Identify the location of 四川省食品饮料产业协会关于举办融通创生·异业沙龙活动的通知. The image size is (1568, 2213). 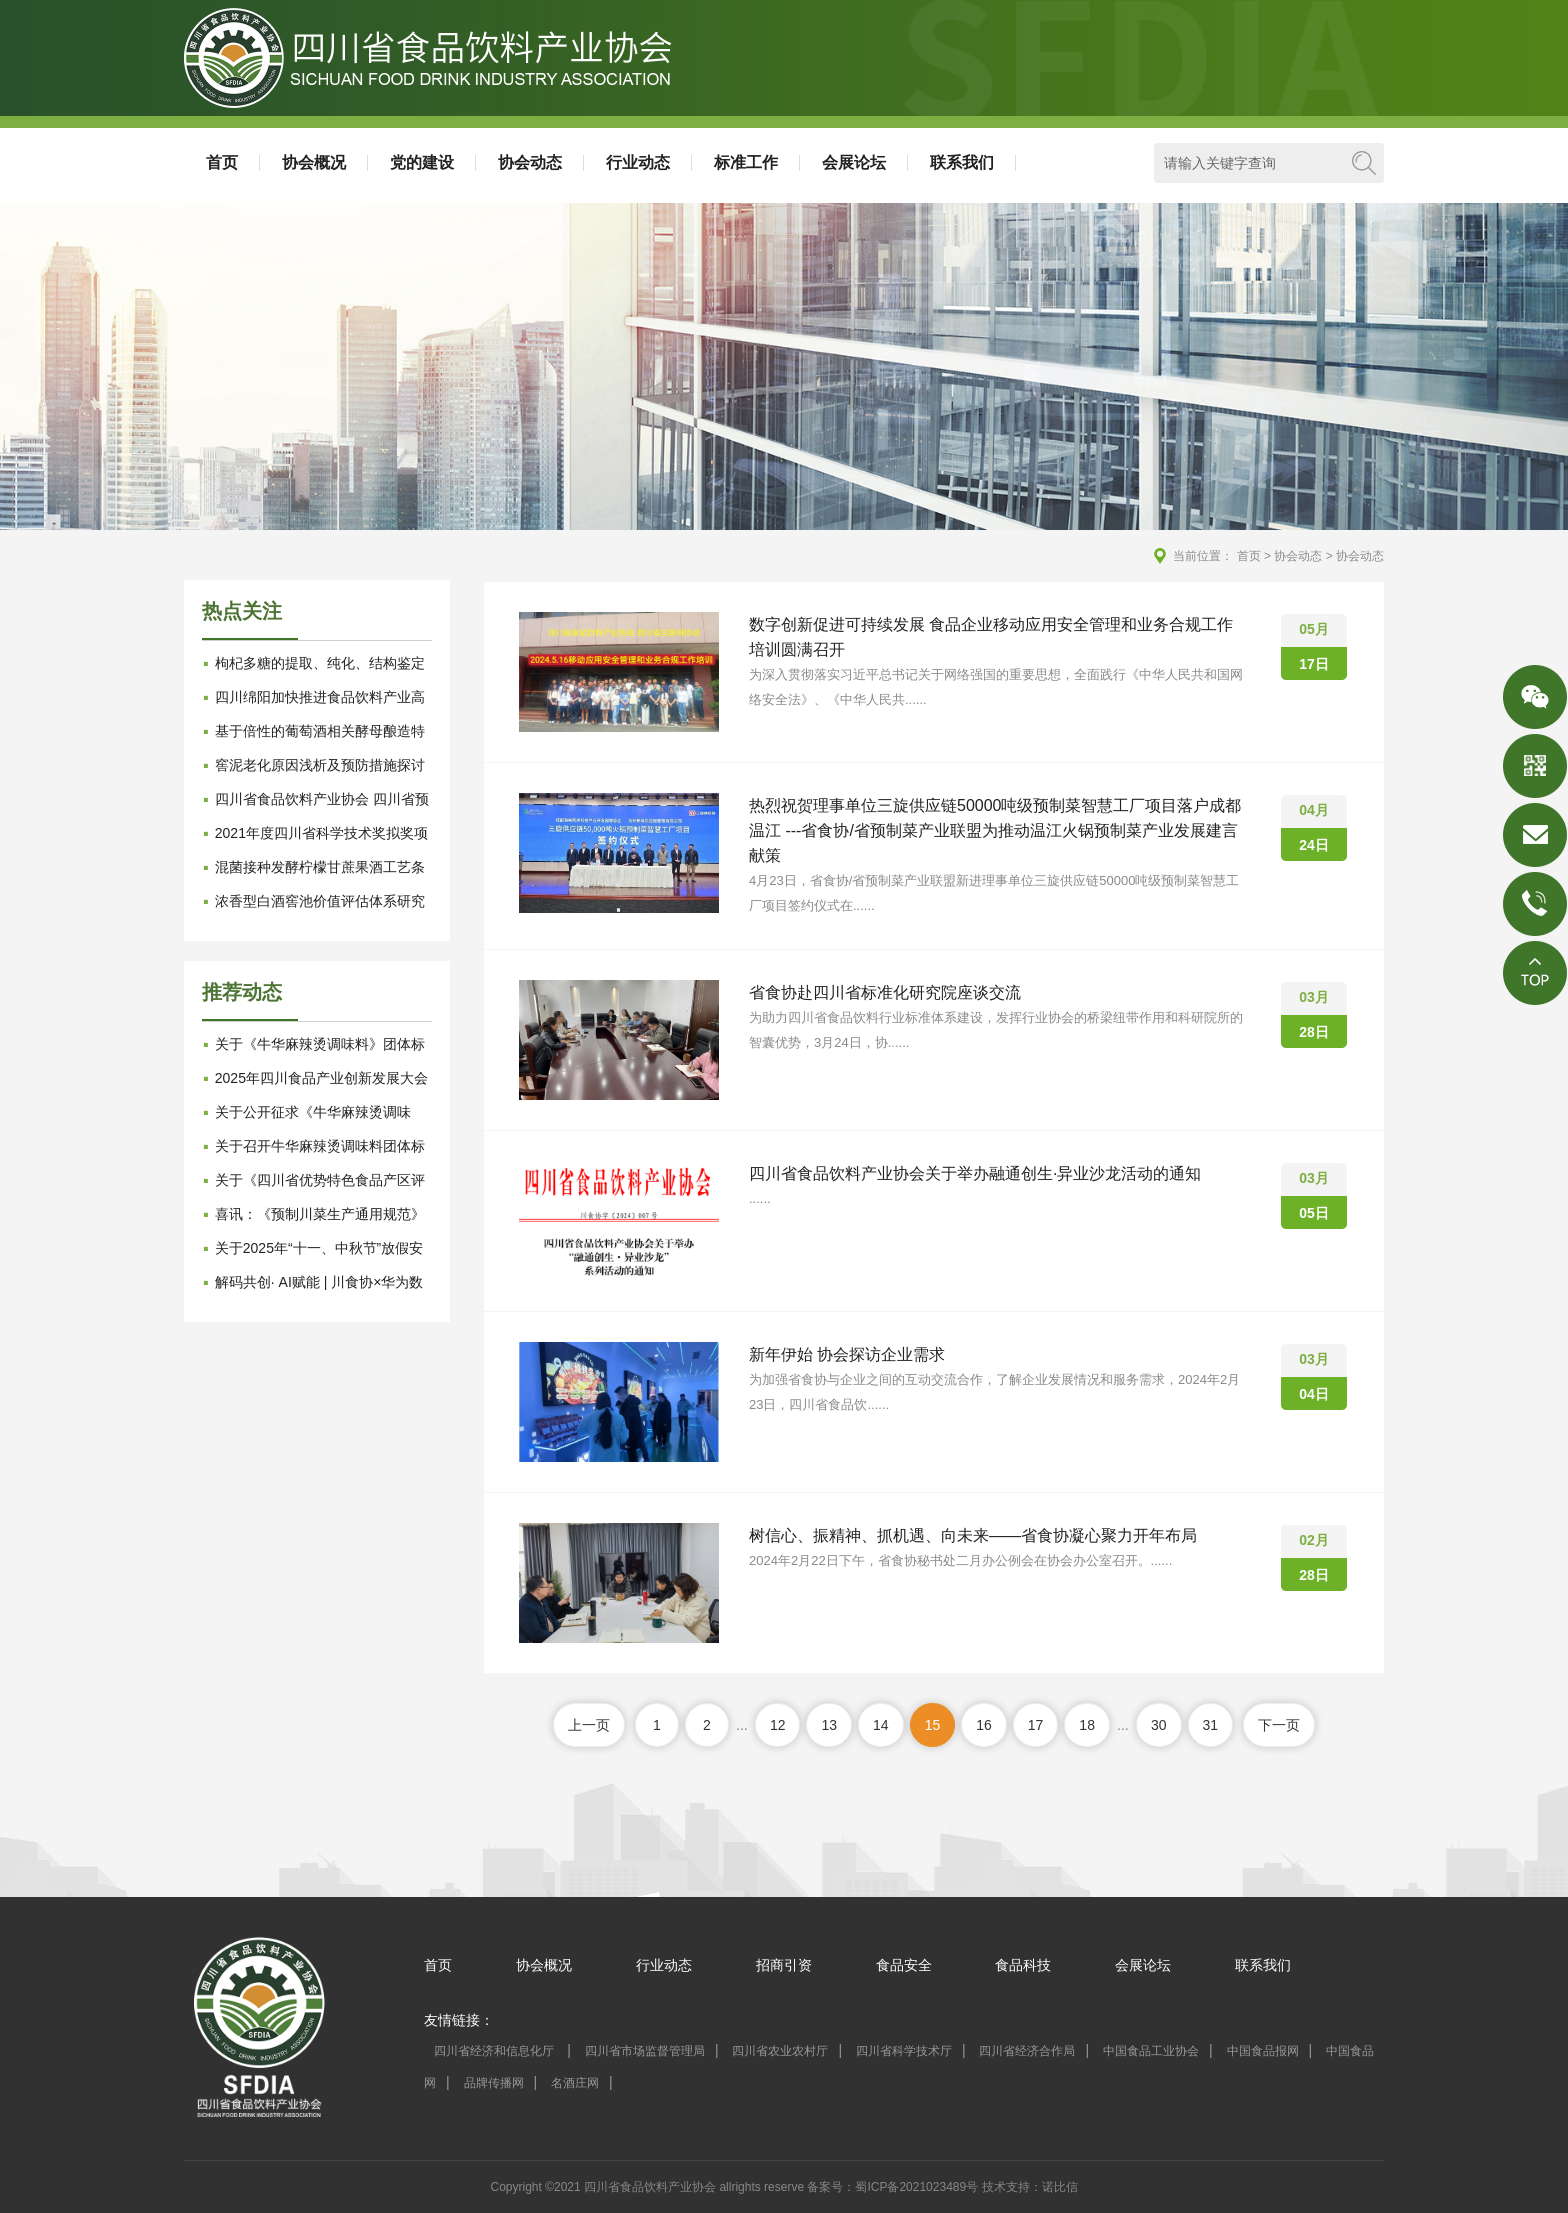
(975, 1173).